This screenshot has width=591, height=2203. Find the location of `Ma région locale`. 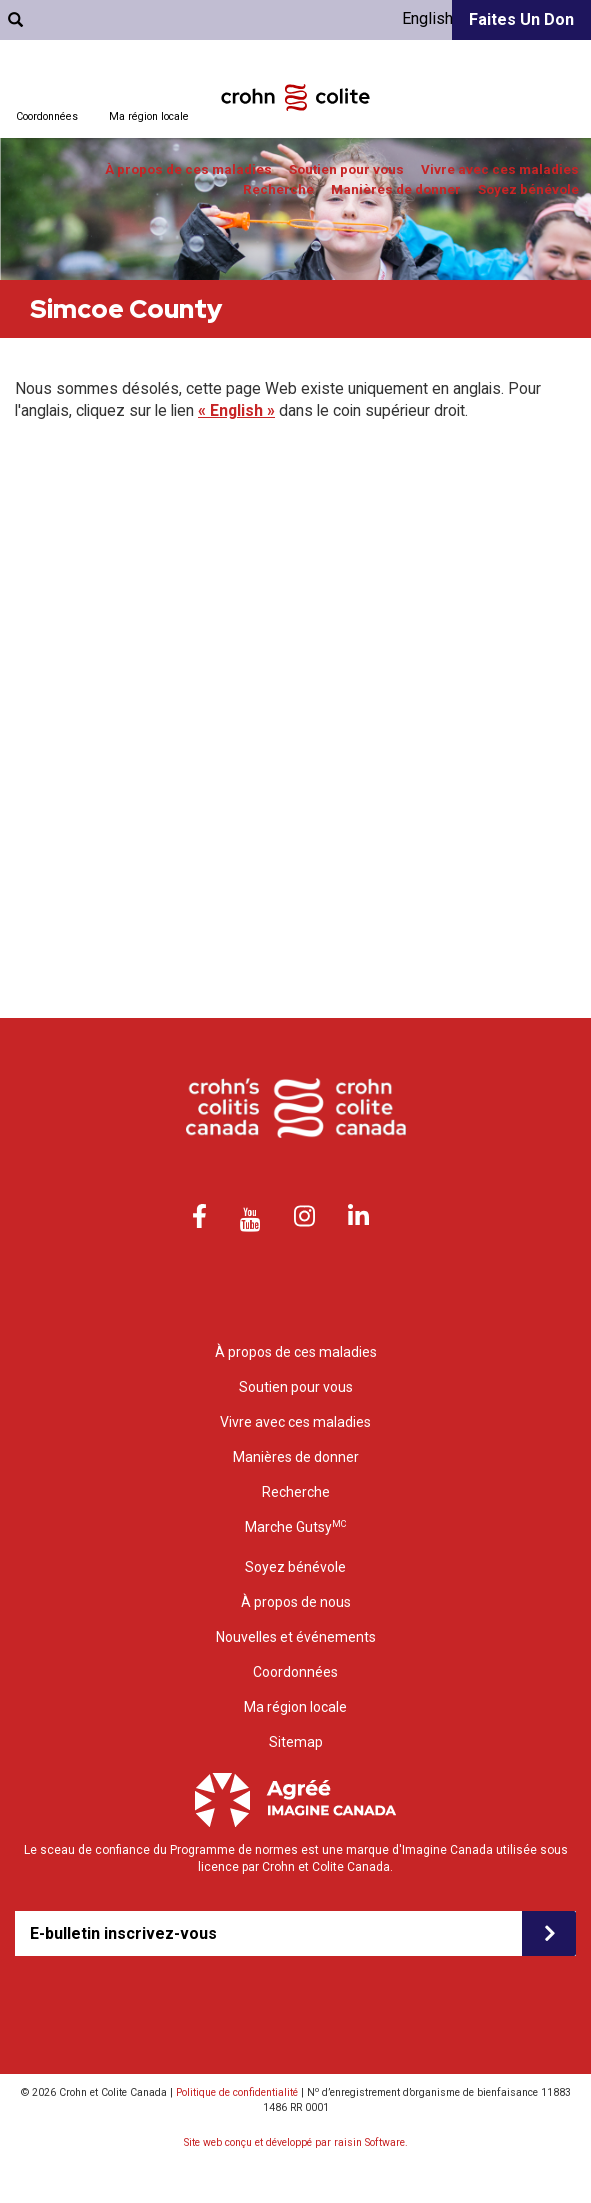

Ma région locale is located at coordinates (149, 116).